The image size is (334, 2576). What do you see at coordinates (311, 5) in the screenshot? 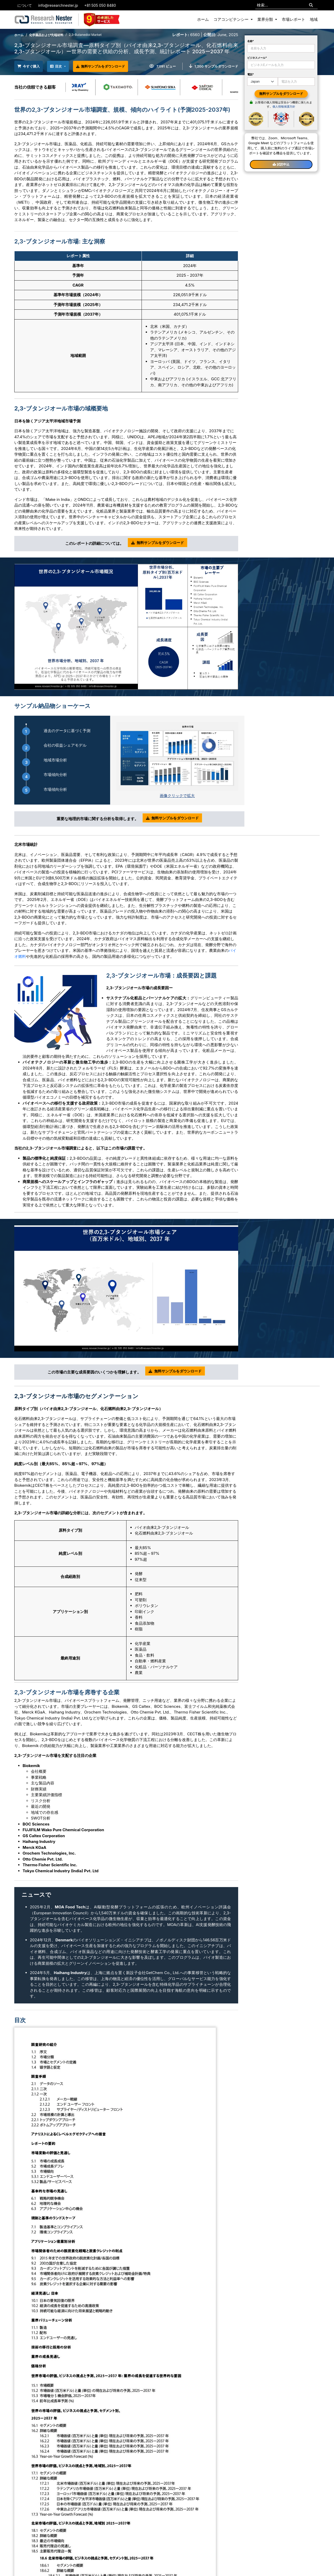
I see `[Search]` at bounding box center [311, 5].